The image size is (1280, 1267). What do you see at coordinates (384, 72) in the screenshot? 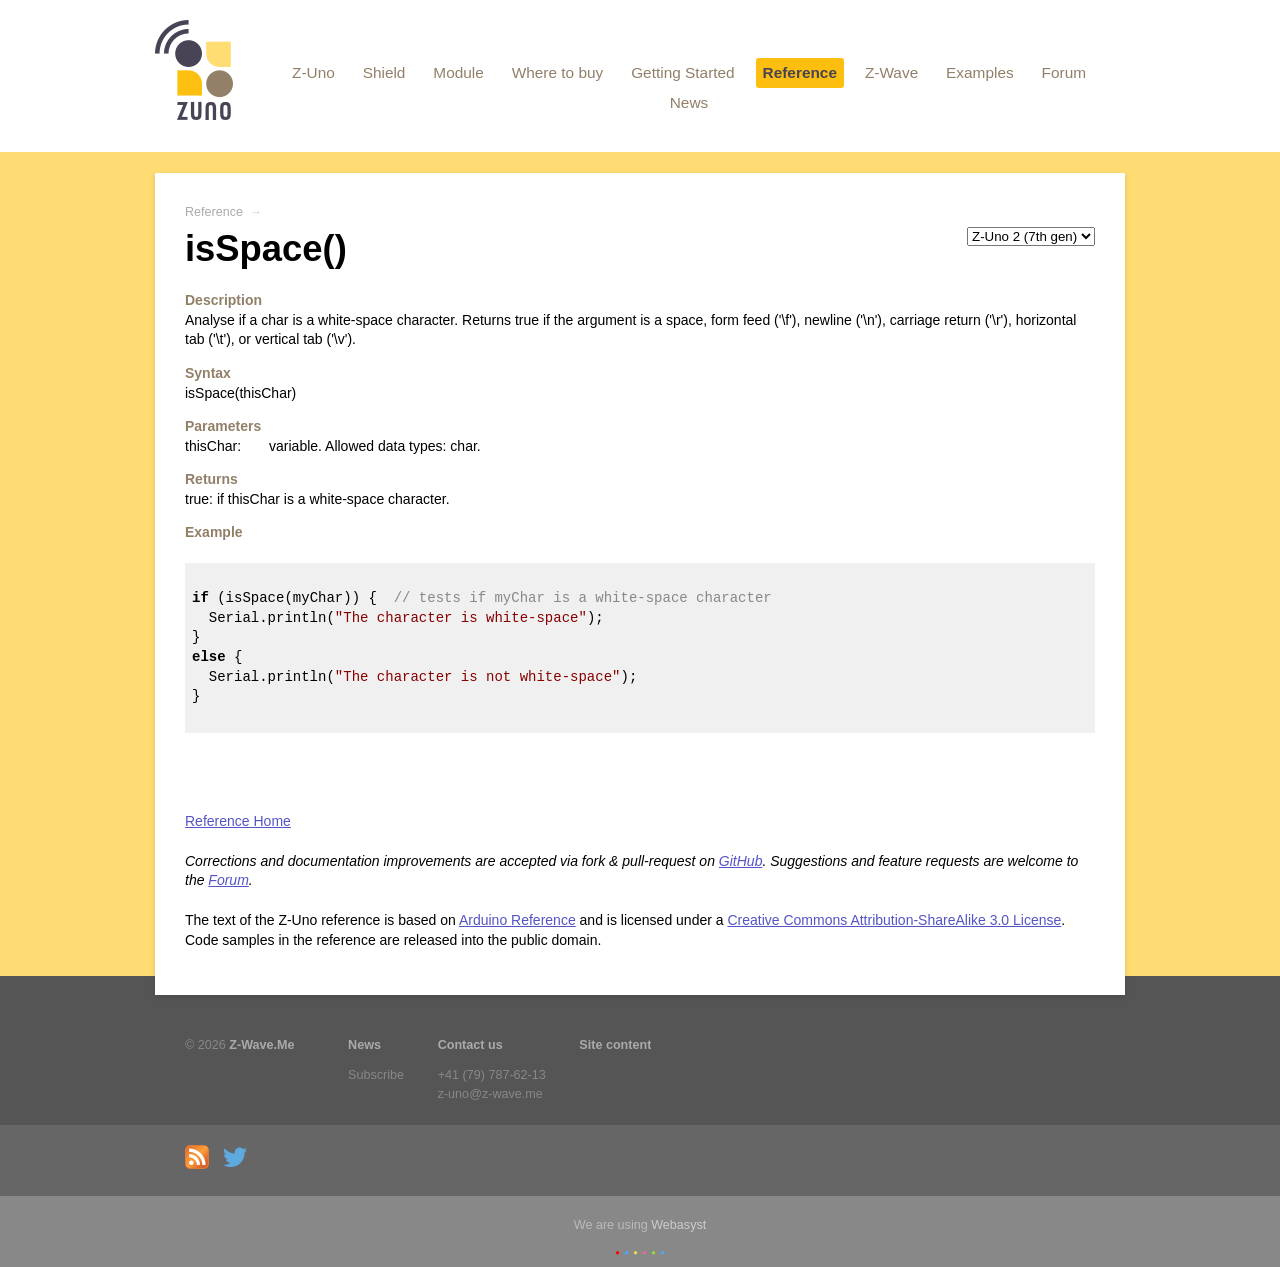
I see `Shield` at bounding box center [384, 72].